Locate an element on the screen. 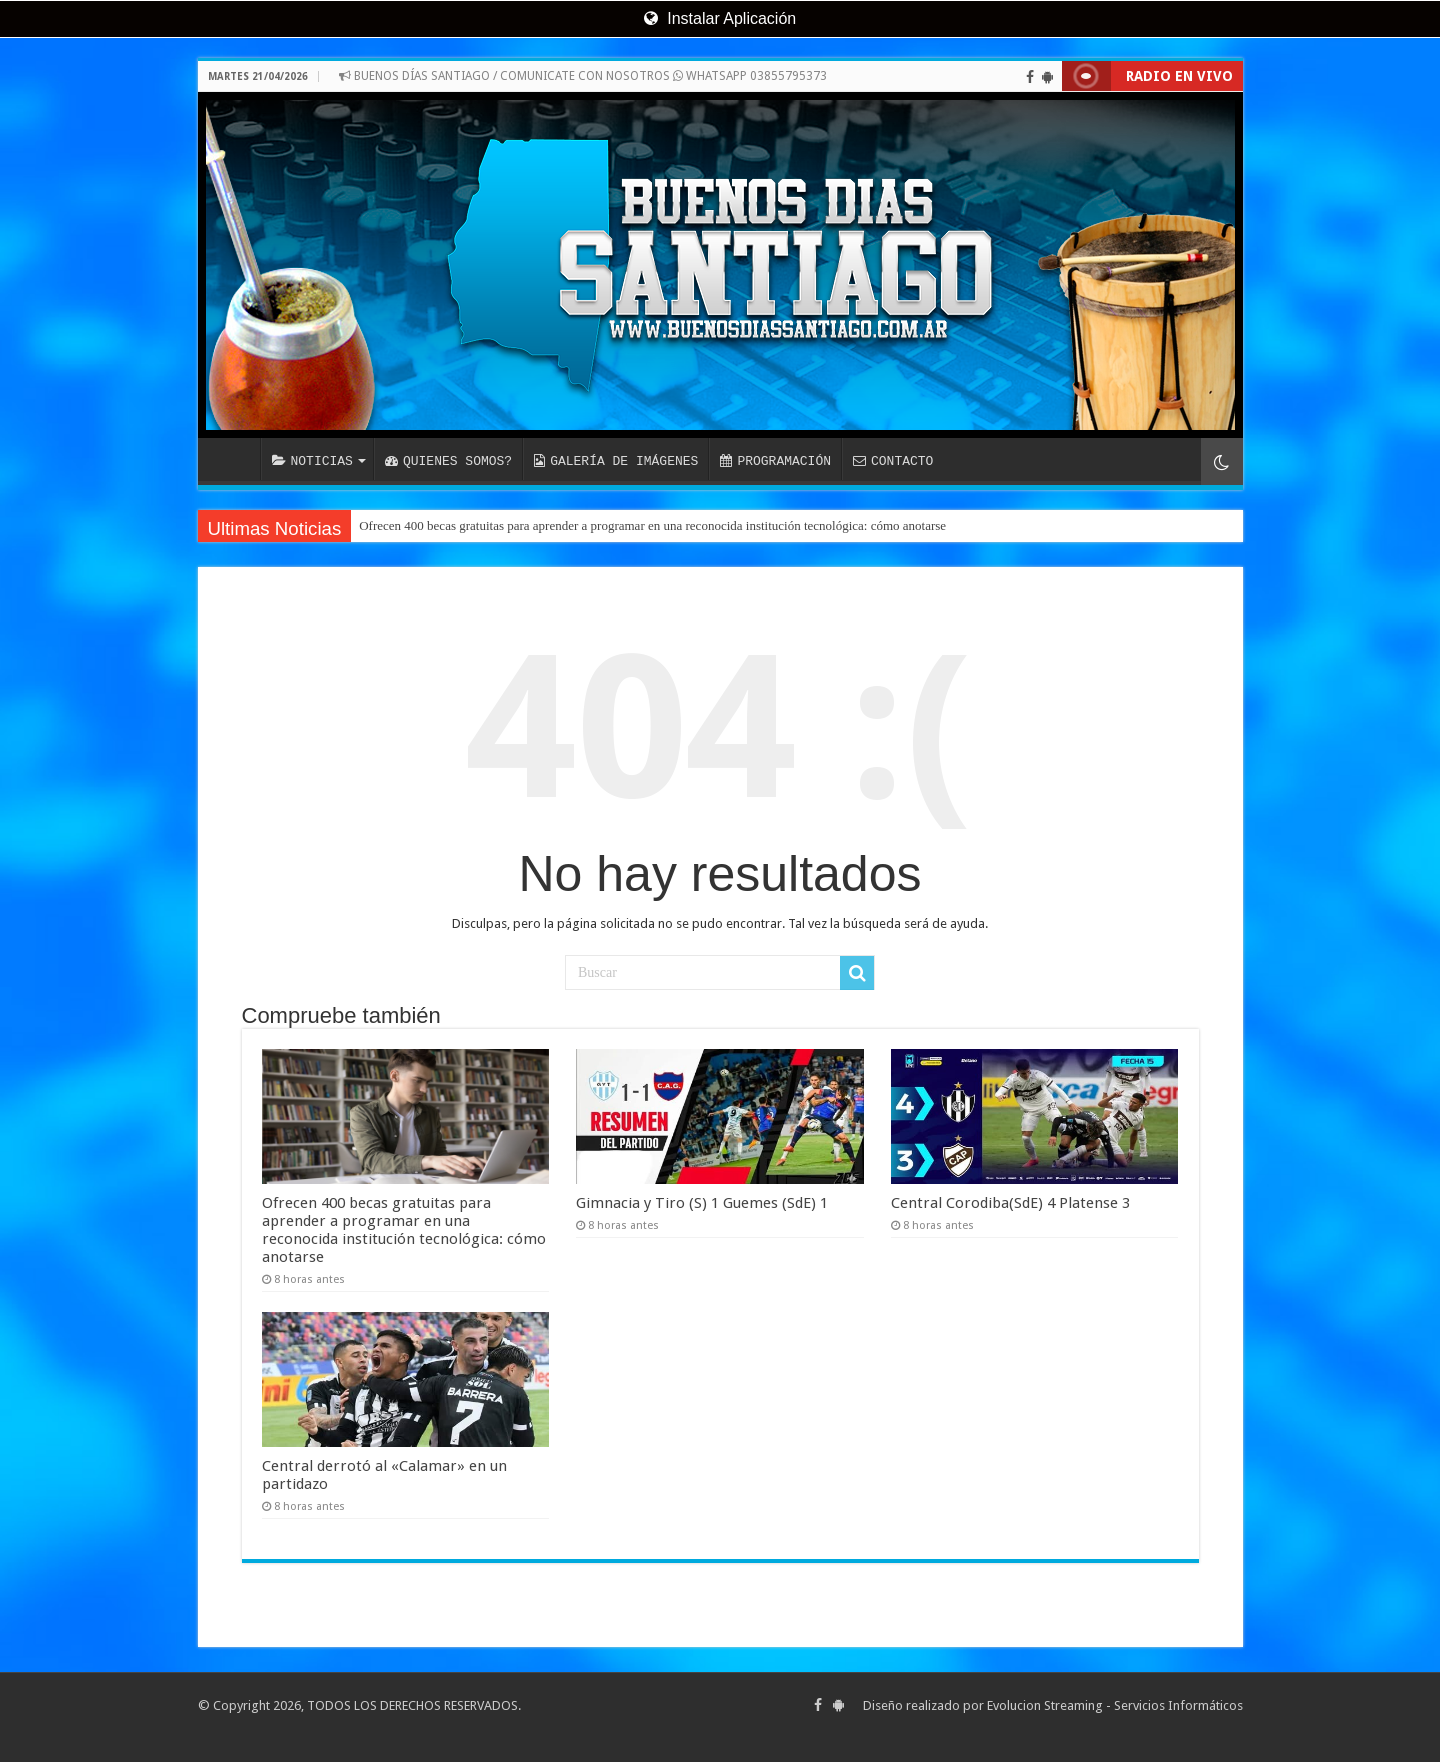 The height and width of the screenshot is (1762, 1440). Instalar Aplicación is located at coordinates (720, 18).